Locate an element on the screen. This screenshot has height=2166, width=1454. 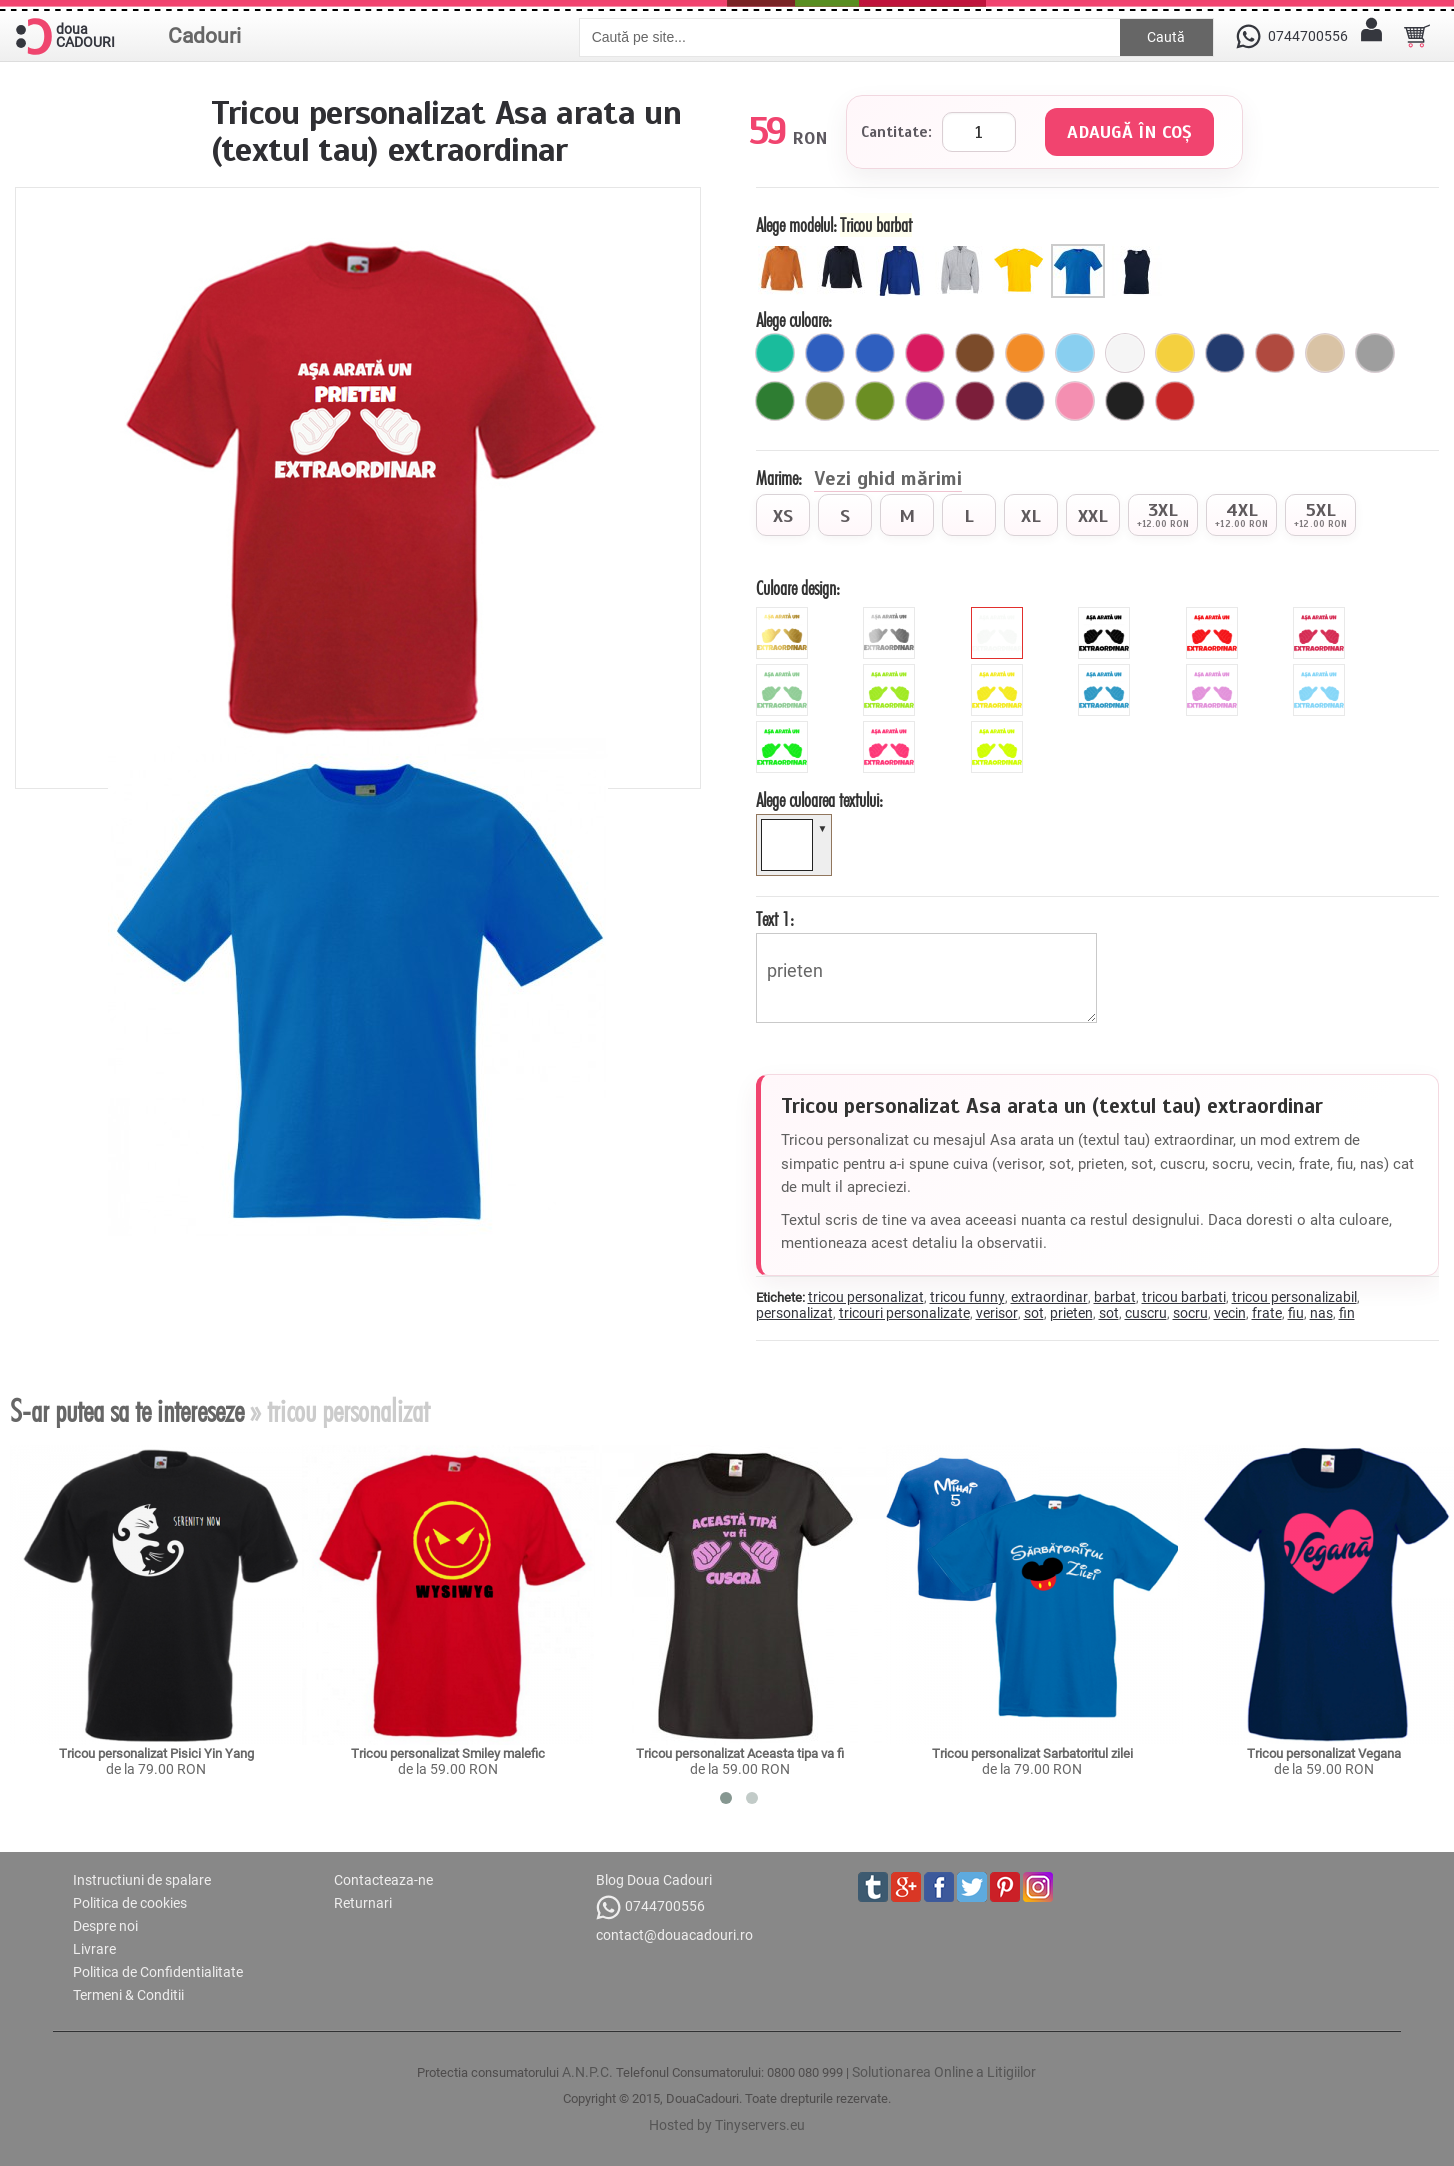
[blue] is located at coordinates (1106, 672).